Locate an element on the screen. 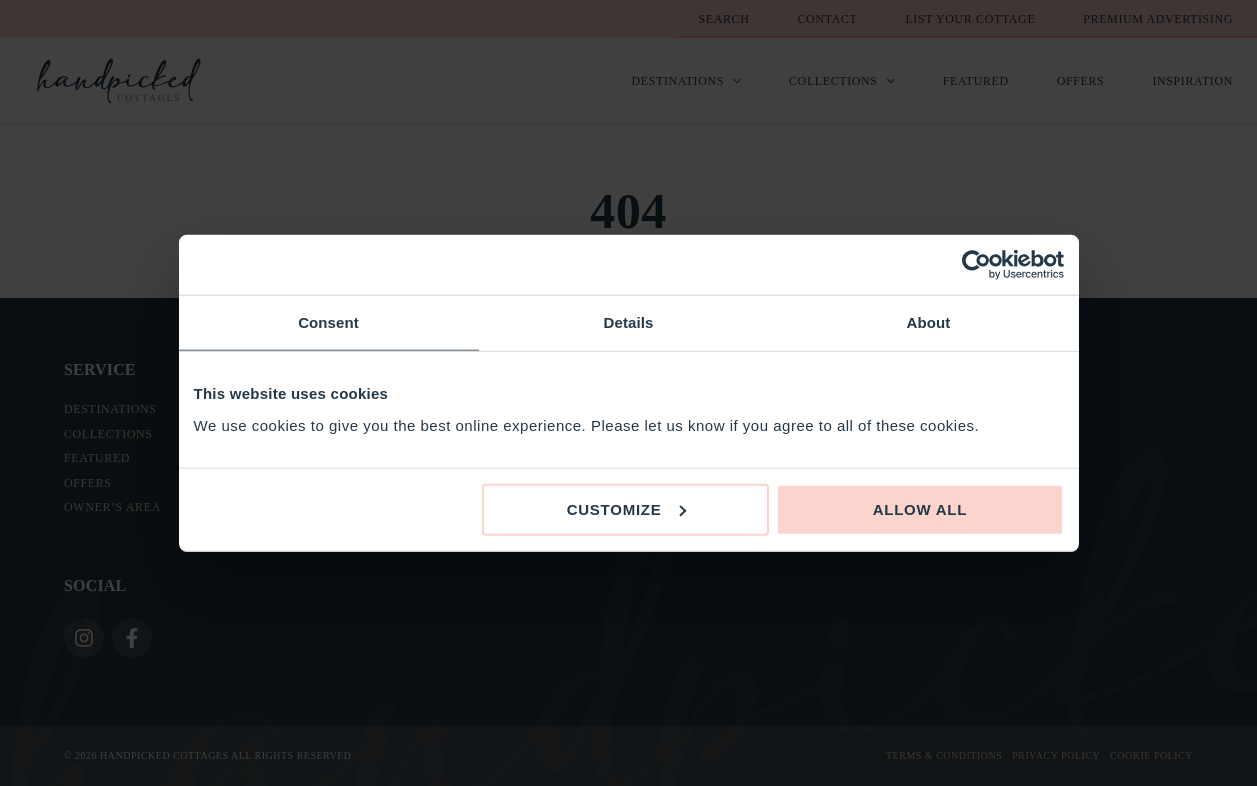 Image resolution: width=1257 pixels, height=786 pixels. About [tab] is located at coordinates (929, 322).